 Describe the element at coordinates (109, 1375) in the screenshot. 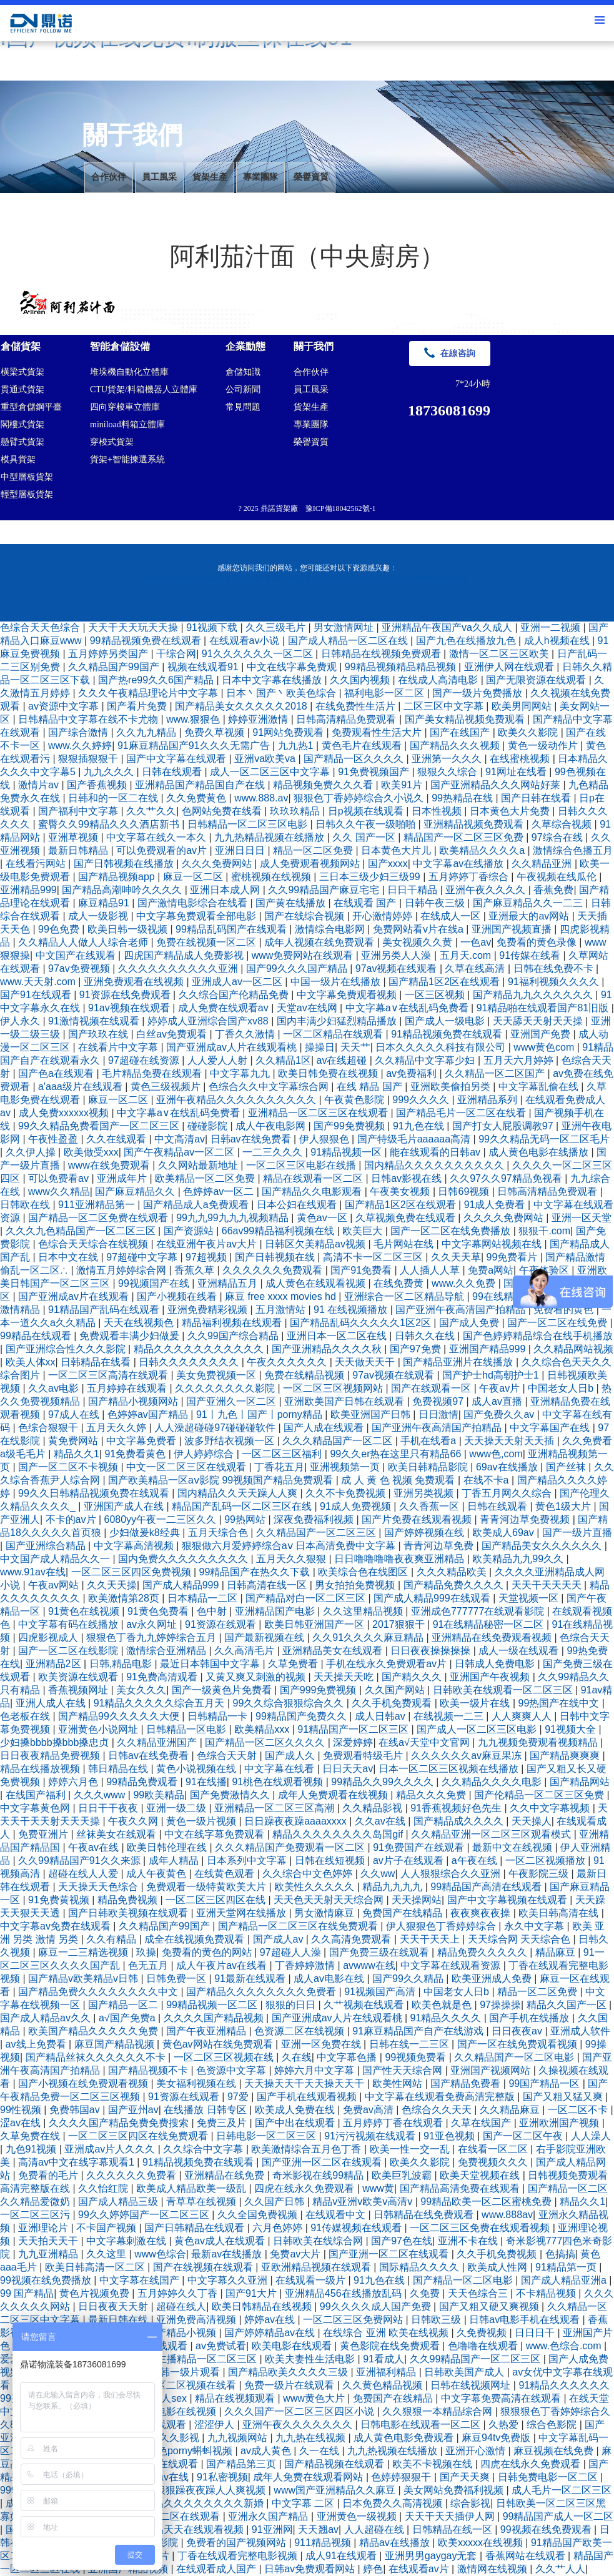

I see `一区二区三区高清在线观看` at that location.